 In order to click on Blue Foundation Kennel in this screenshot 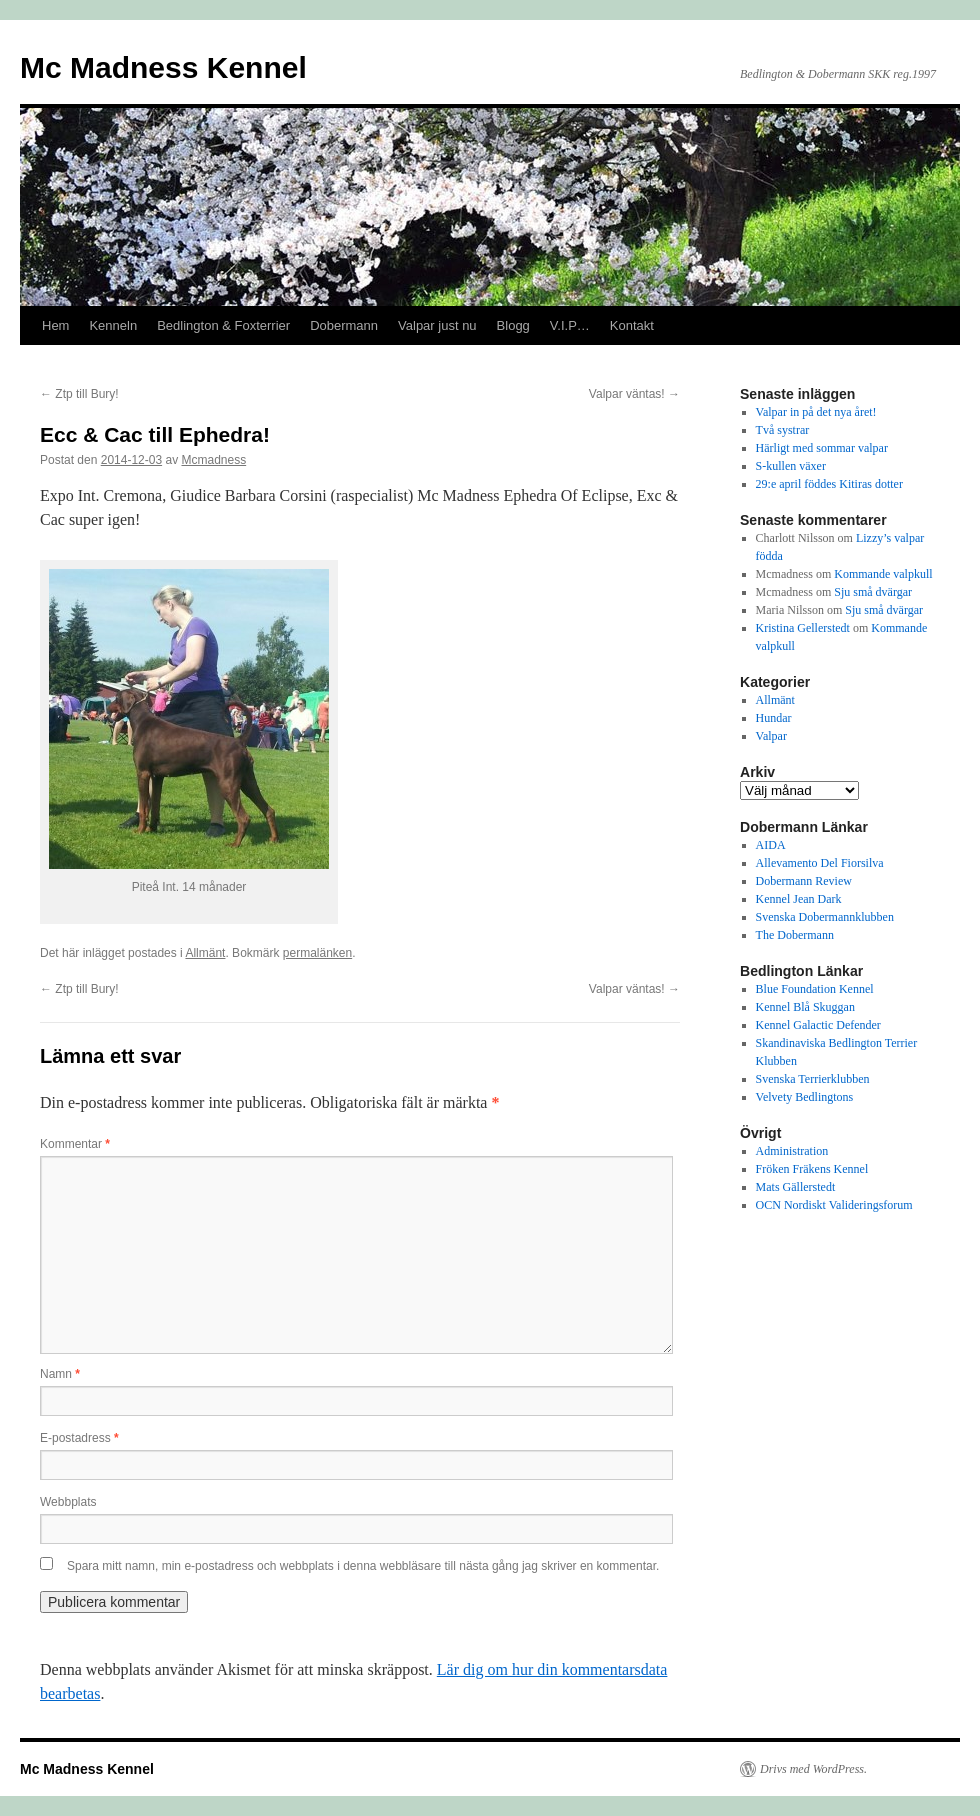, I will do `click(815, 989)`.